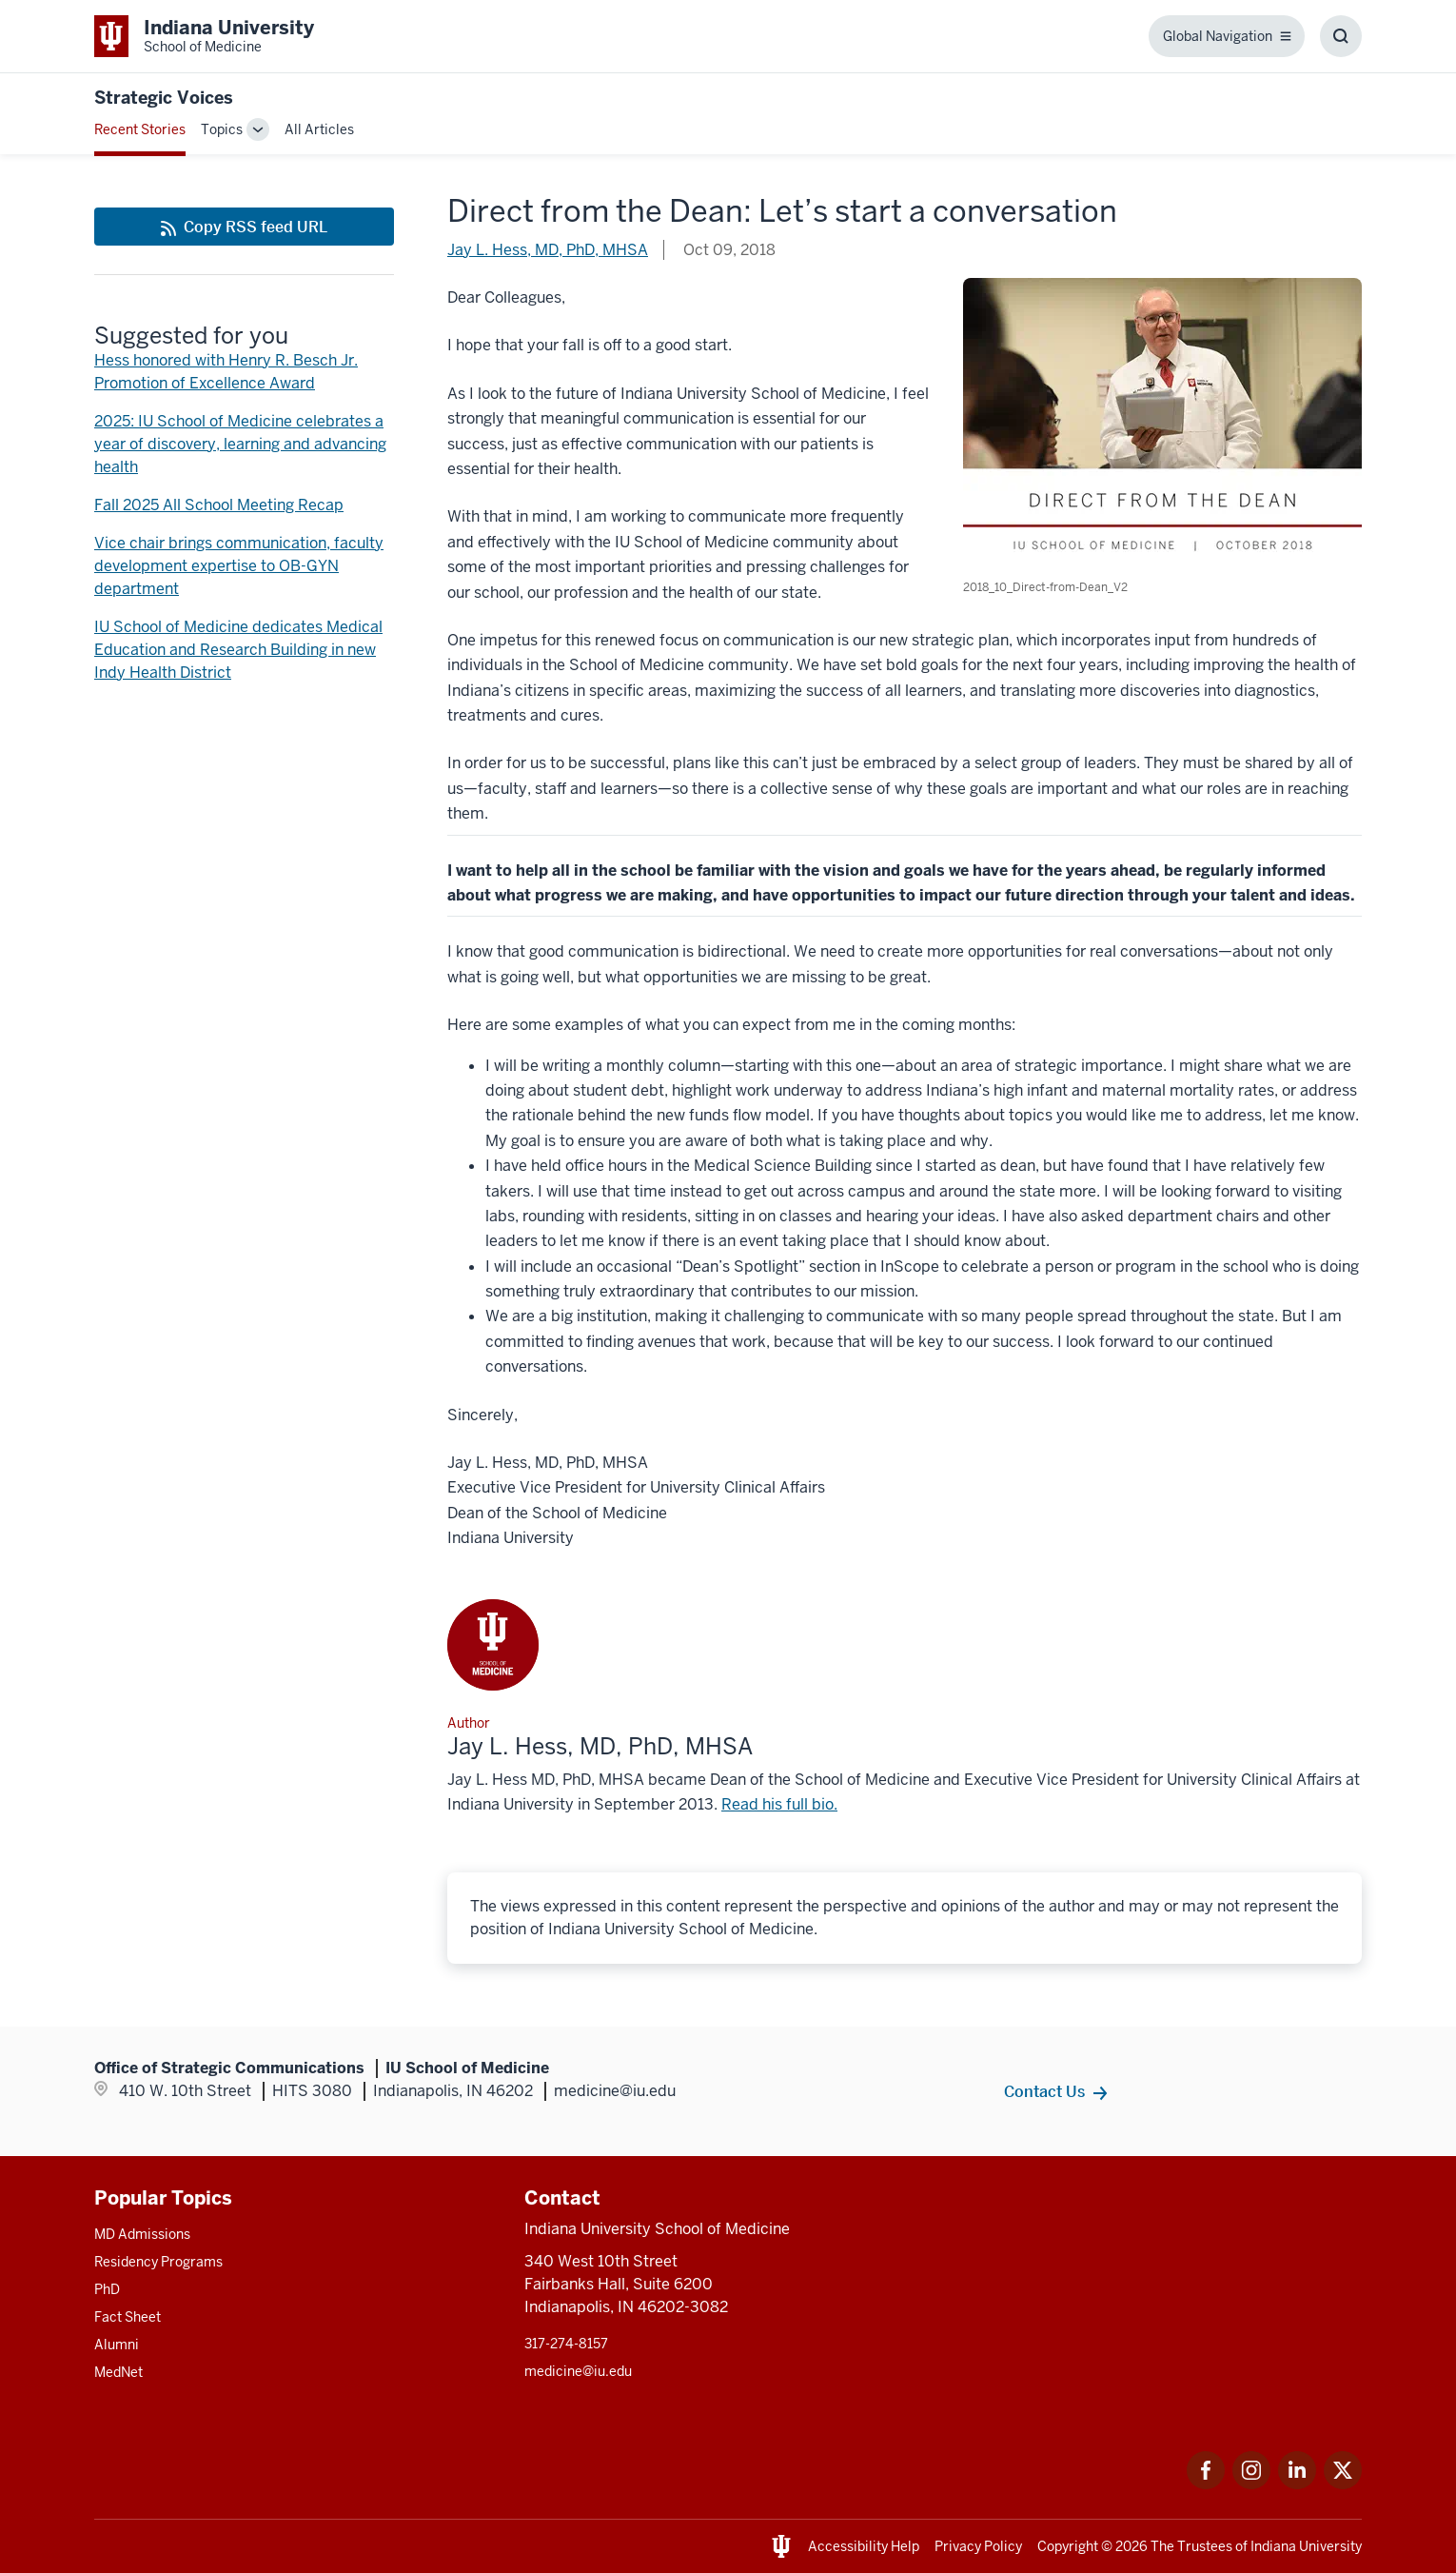 This screenshot has height=2573, width=1456. Describe the element at coordinates (779, 1804) in the screenshot. I see `Read his full bio. [This is a link to Read his full bio. and the URL is: /faculty/6512/hess-jay/]` at that location.